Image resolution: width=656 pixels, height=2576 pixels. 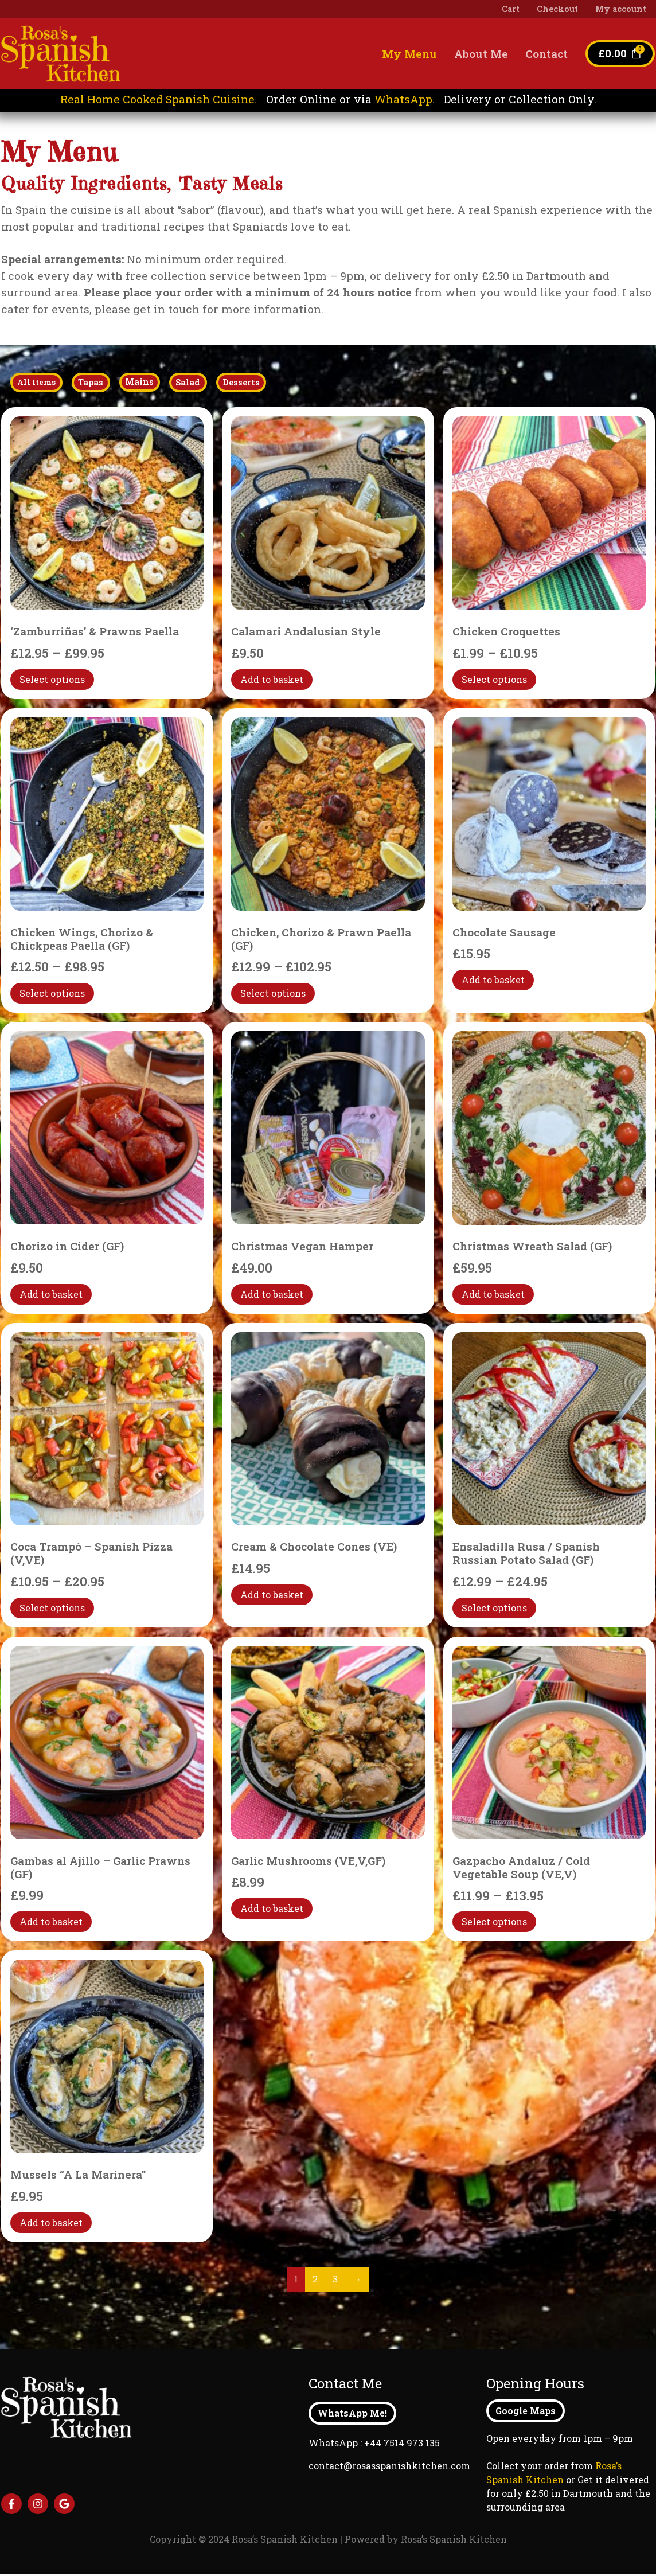 What do you see at coordinates (494, 1610) in the screenshot?
I see `Select options [Select options for “Ensaladilla Rusa / Spanish Russian Potato Salad (GF)”]` at bounding box center [494, 1610].